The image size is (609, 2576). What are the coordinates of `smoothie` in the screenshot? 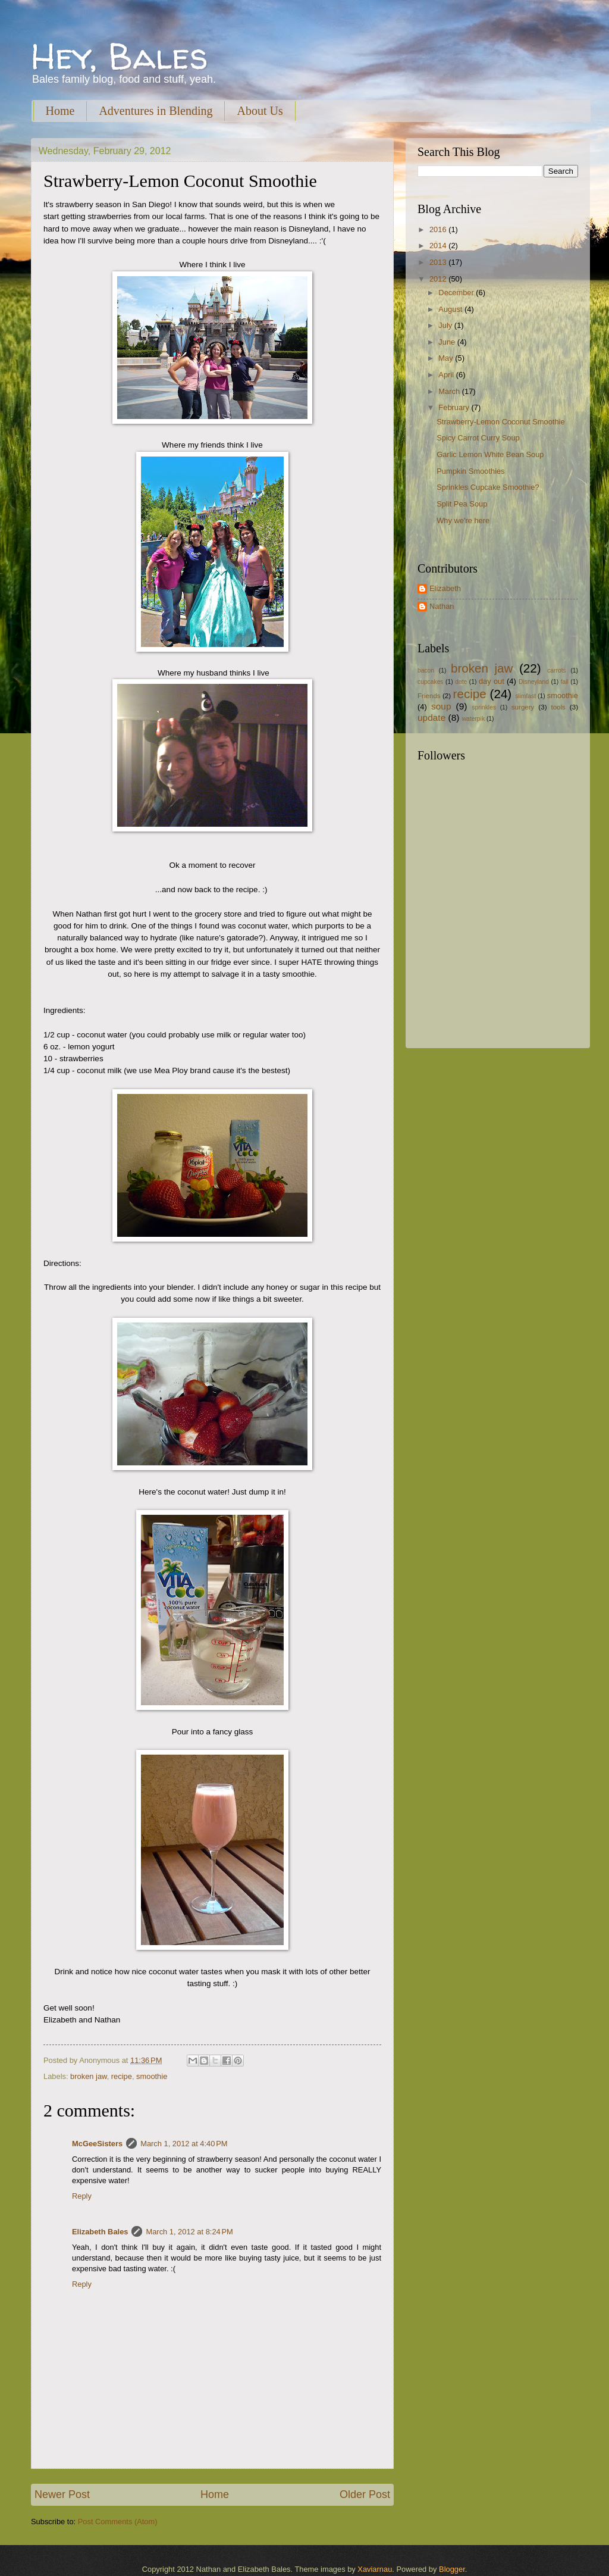 It's located at (151, 2076).